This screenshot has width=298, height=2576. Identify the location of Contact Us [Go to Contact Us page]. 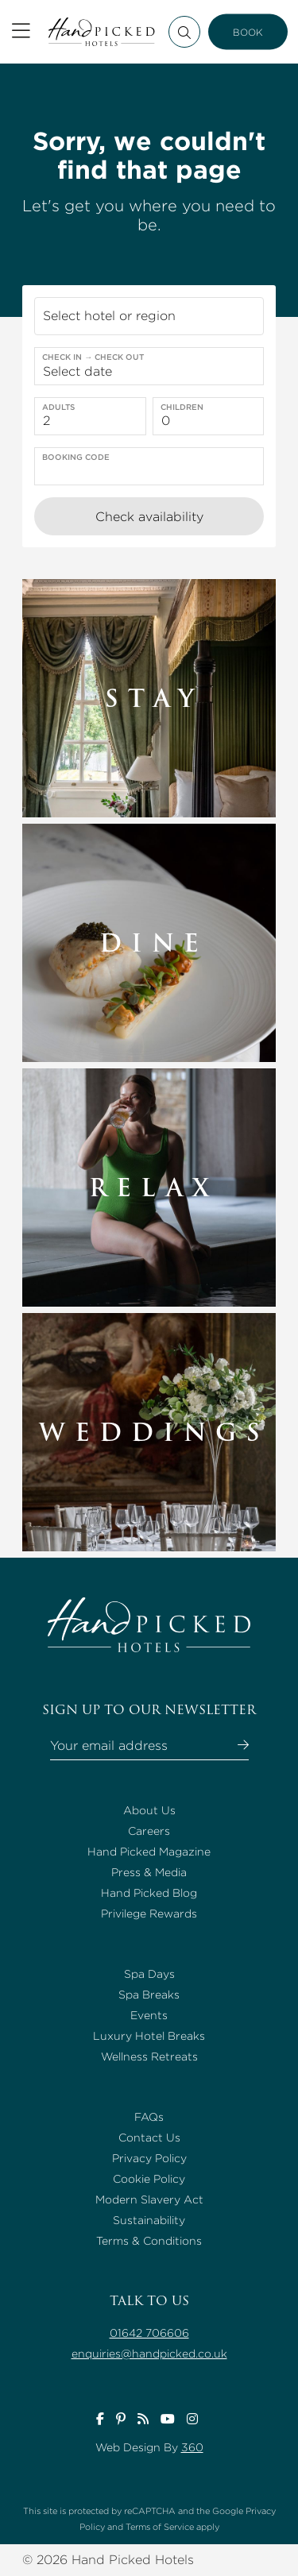
(149, 2137).